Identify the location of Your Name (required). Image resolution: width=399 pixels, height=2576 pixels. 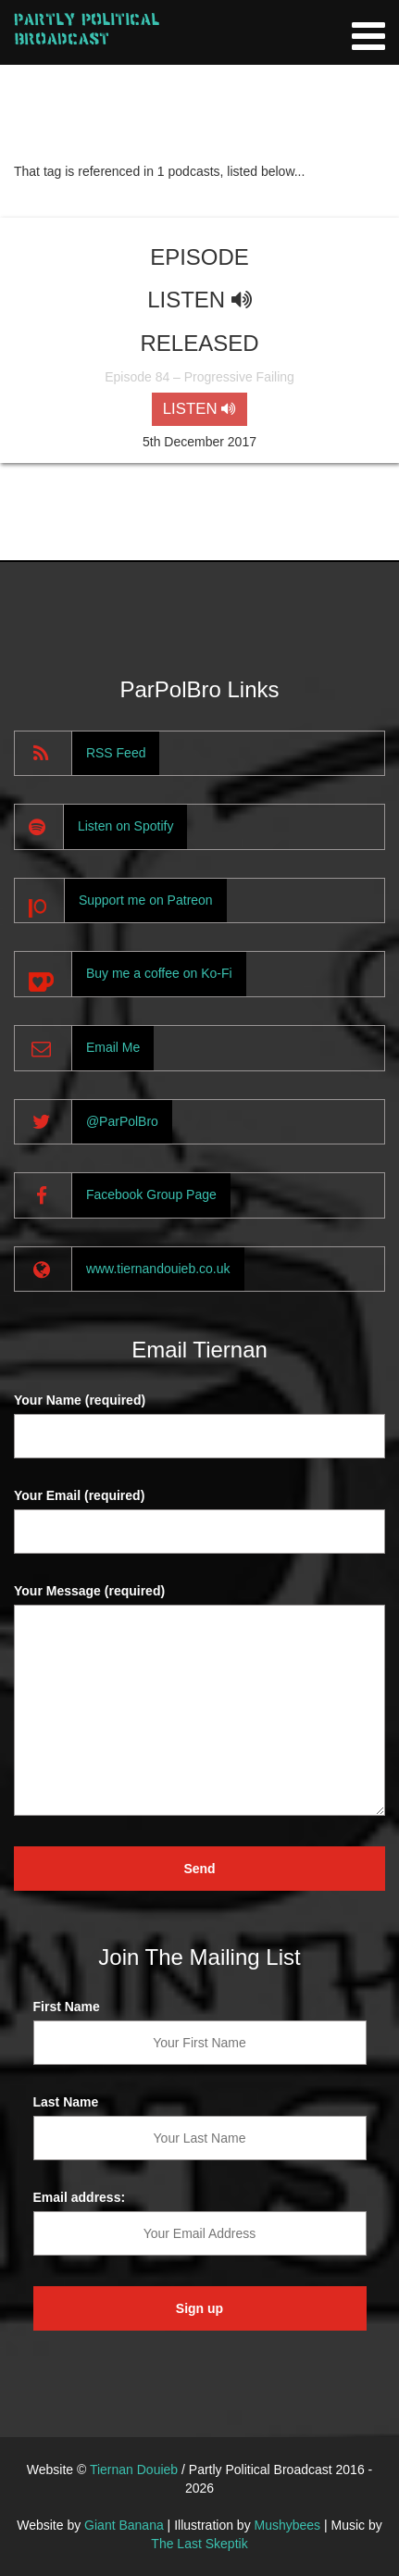
(79, 1400).